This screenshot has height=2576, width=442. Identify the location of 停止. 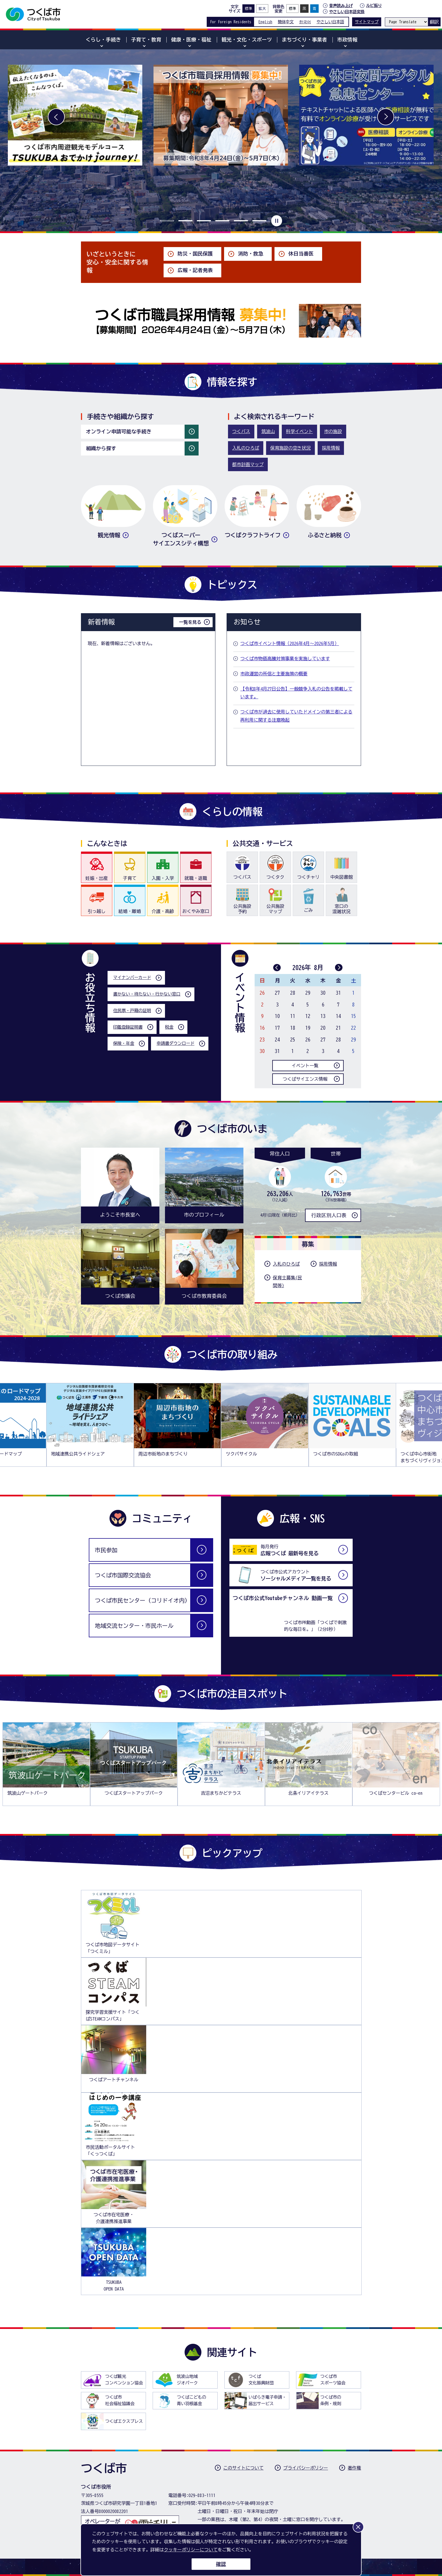
(276, 220).